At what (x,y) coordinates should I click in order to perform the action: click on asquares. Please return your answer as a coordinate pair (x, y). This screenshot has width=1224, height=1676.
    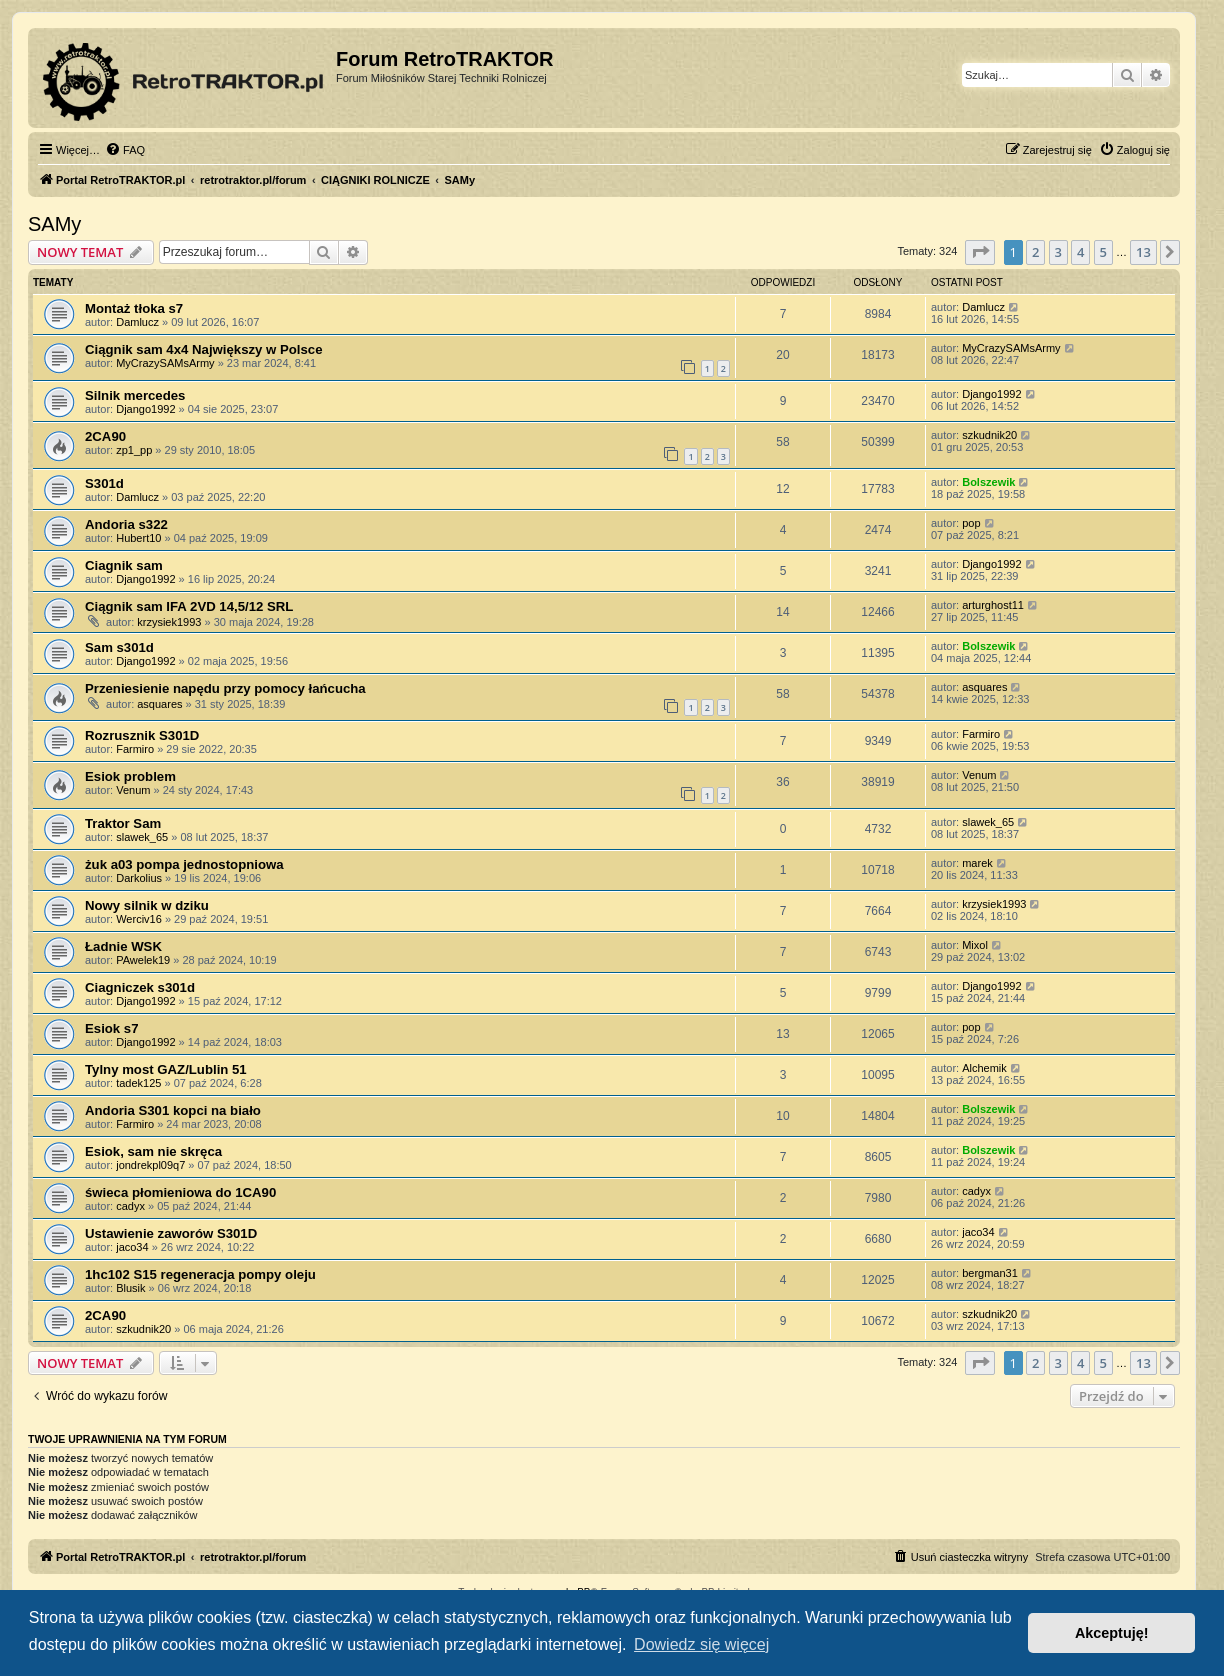
    Looking at the image, I should click on (159, 704).